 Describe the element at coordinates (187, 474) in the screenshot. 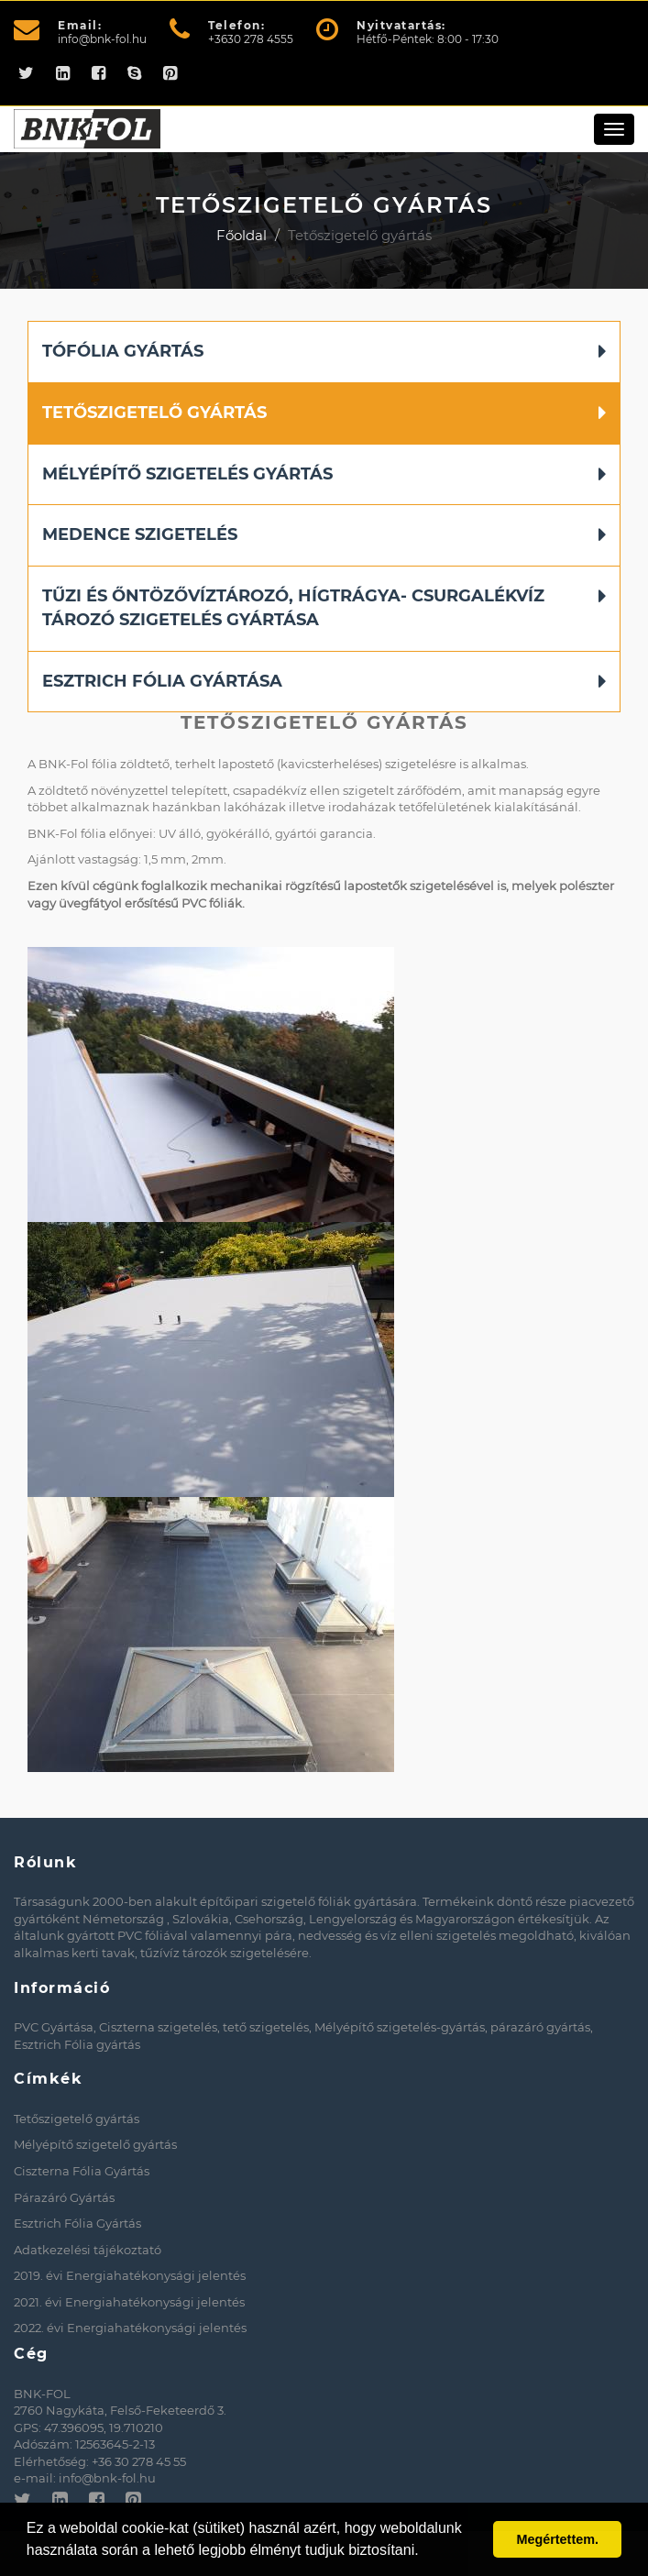

I see `Mélyépítő szigetelés gyártás` at that location.